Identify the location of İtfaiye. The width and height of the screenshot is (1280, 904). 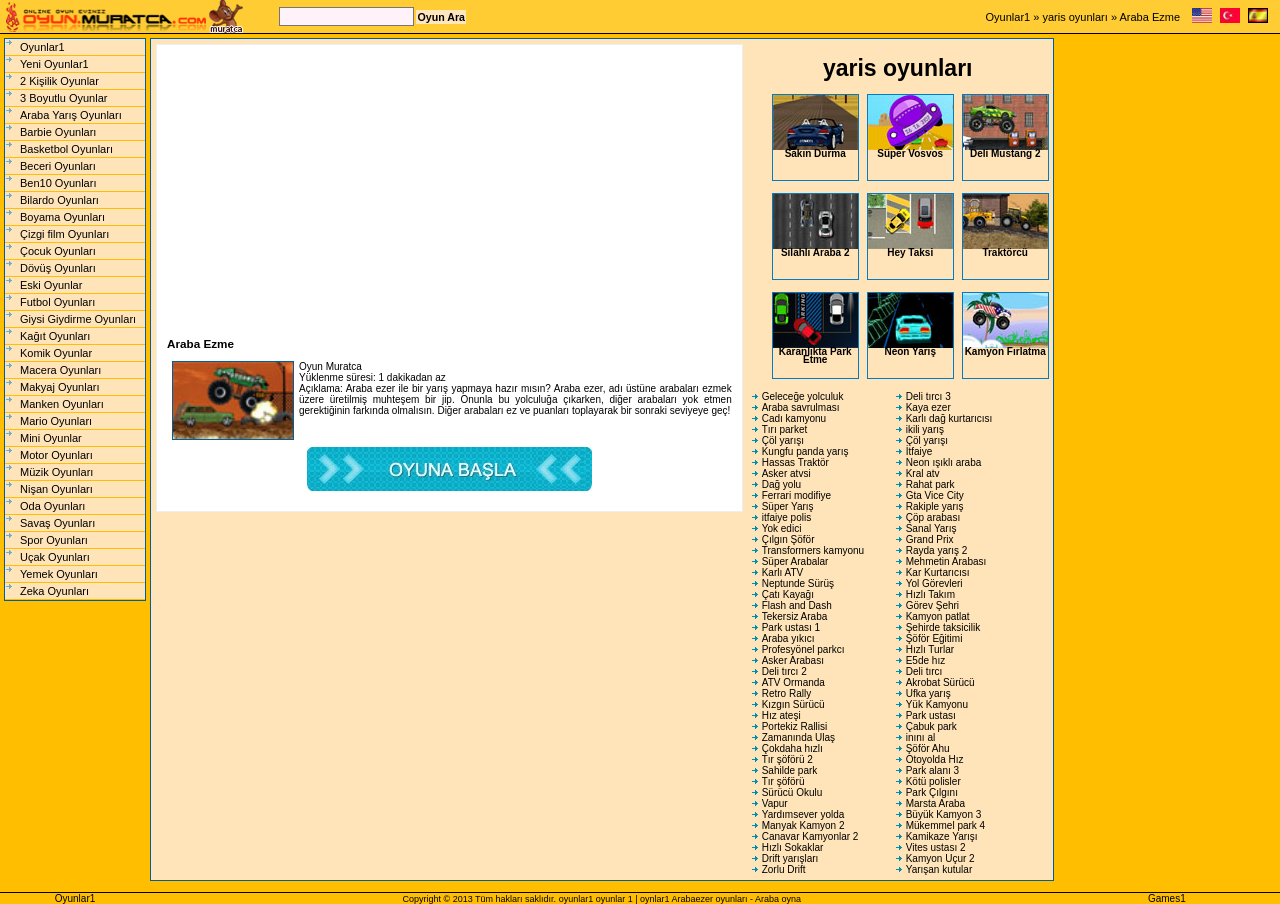
(919, 451).